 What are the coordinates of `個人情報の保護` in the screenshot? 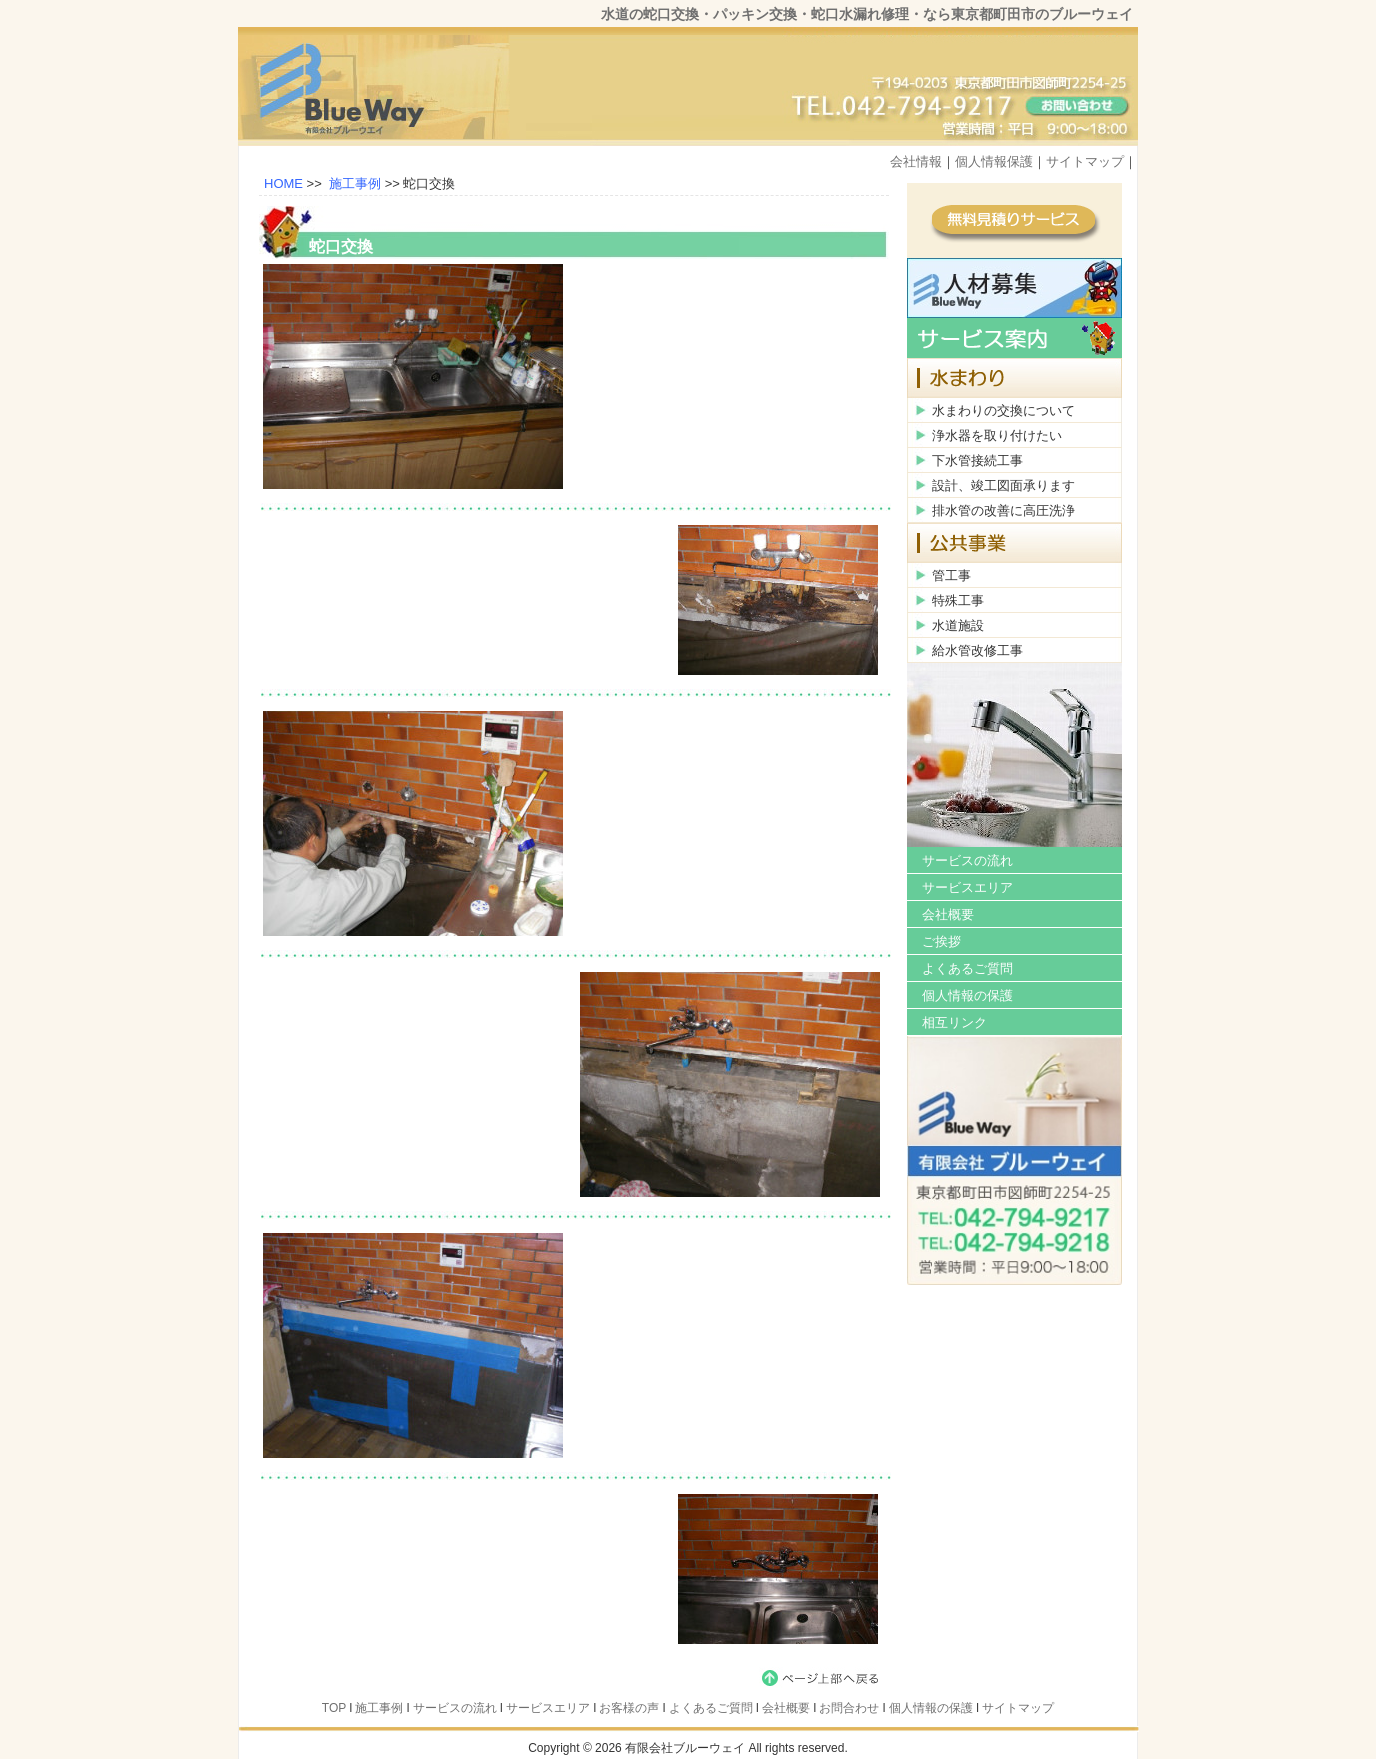 It's located at (967, 995).